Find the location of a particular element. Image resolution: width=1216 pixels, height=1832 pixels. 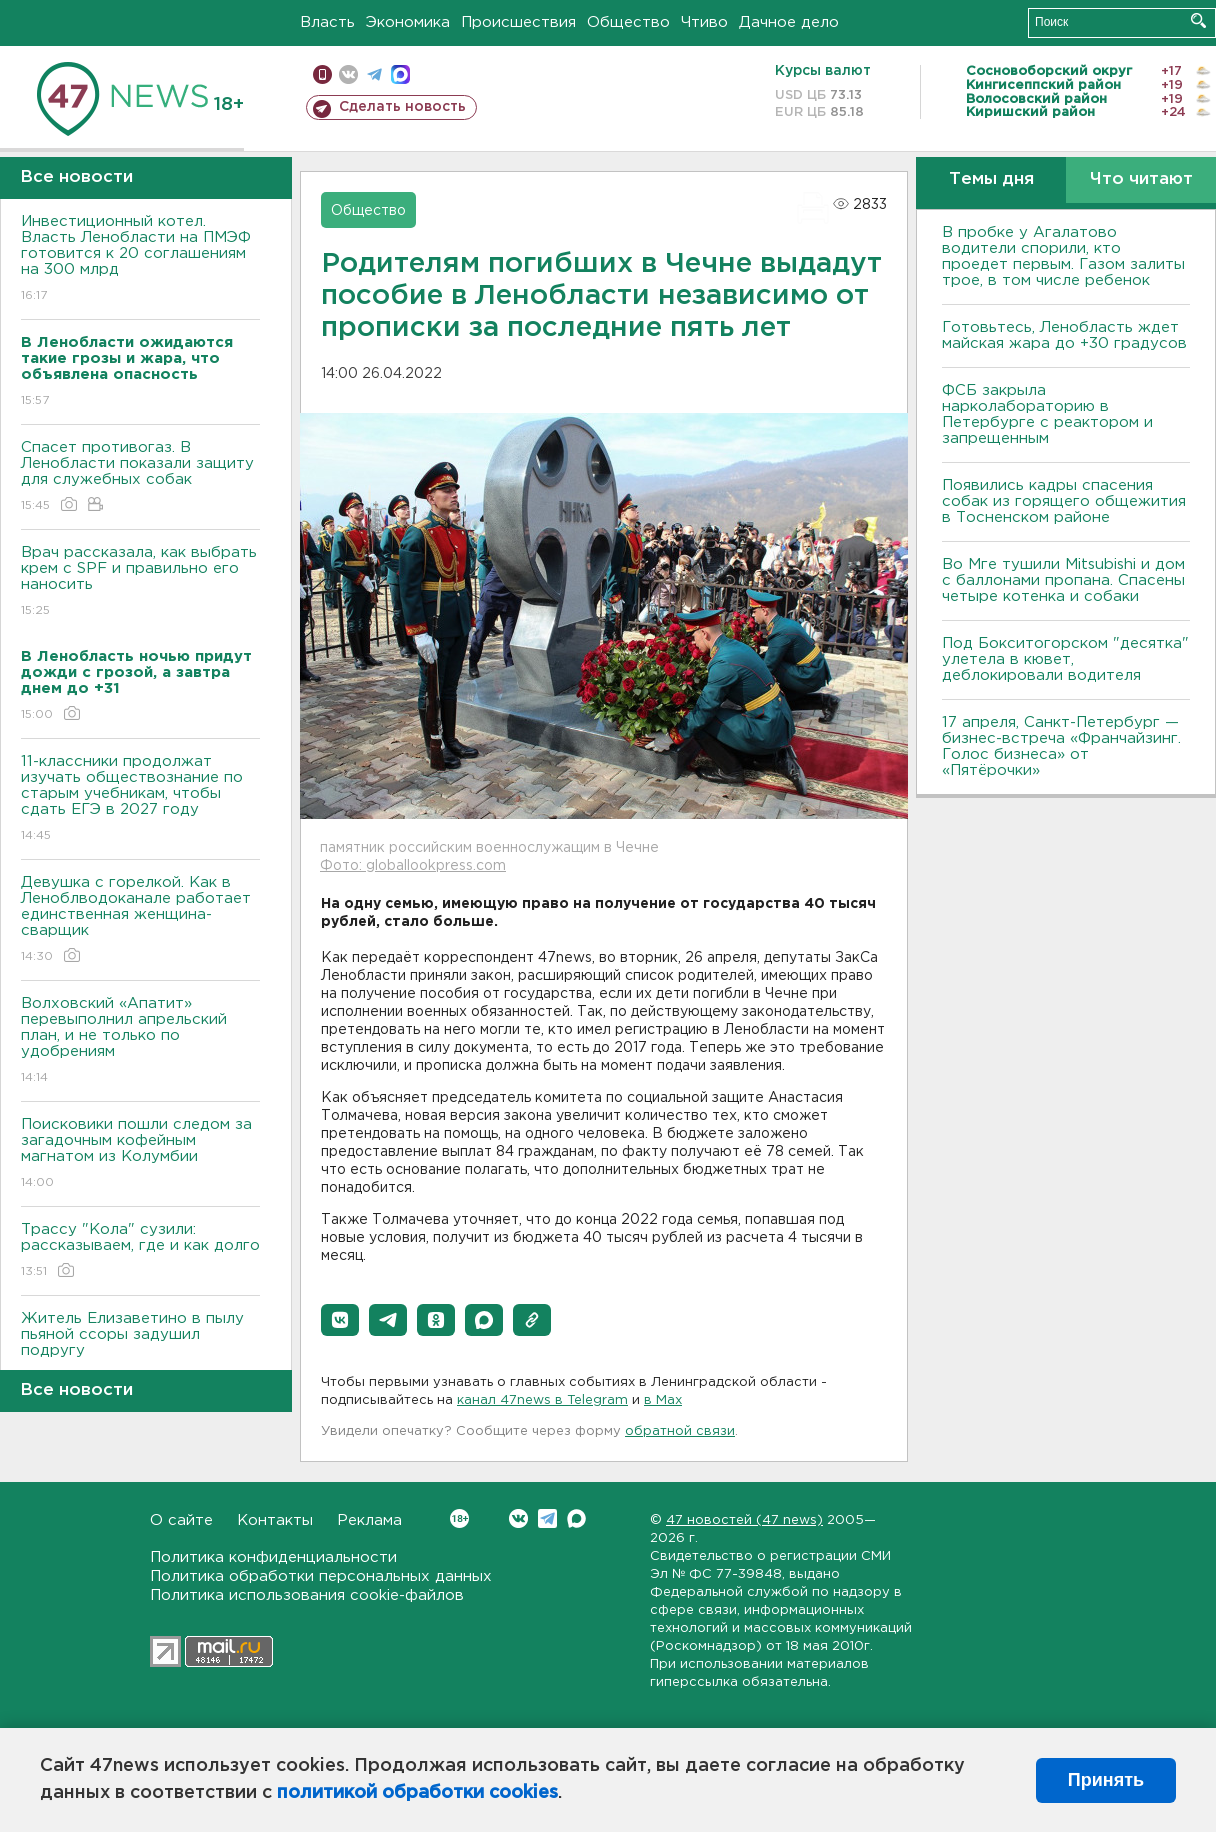

Экономика is located at coordinates (408, 22).